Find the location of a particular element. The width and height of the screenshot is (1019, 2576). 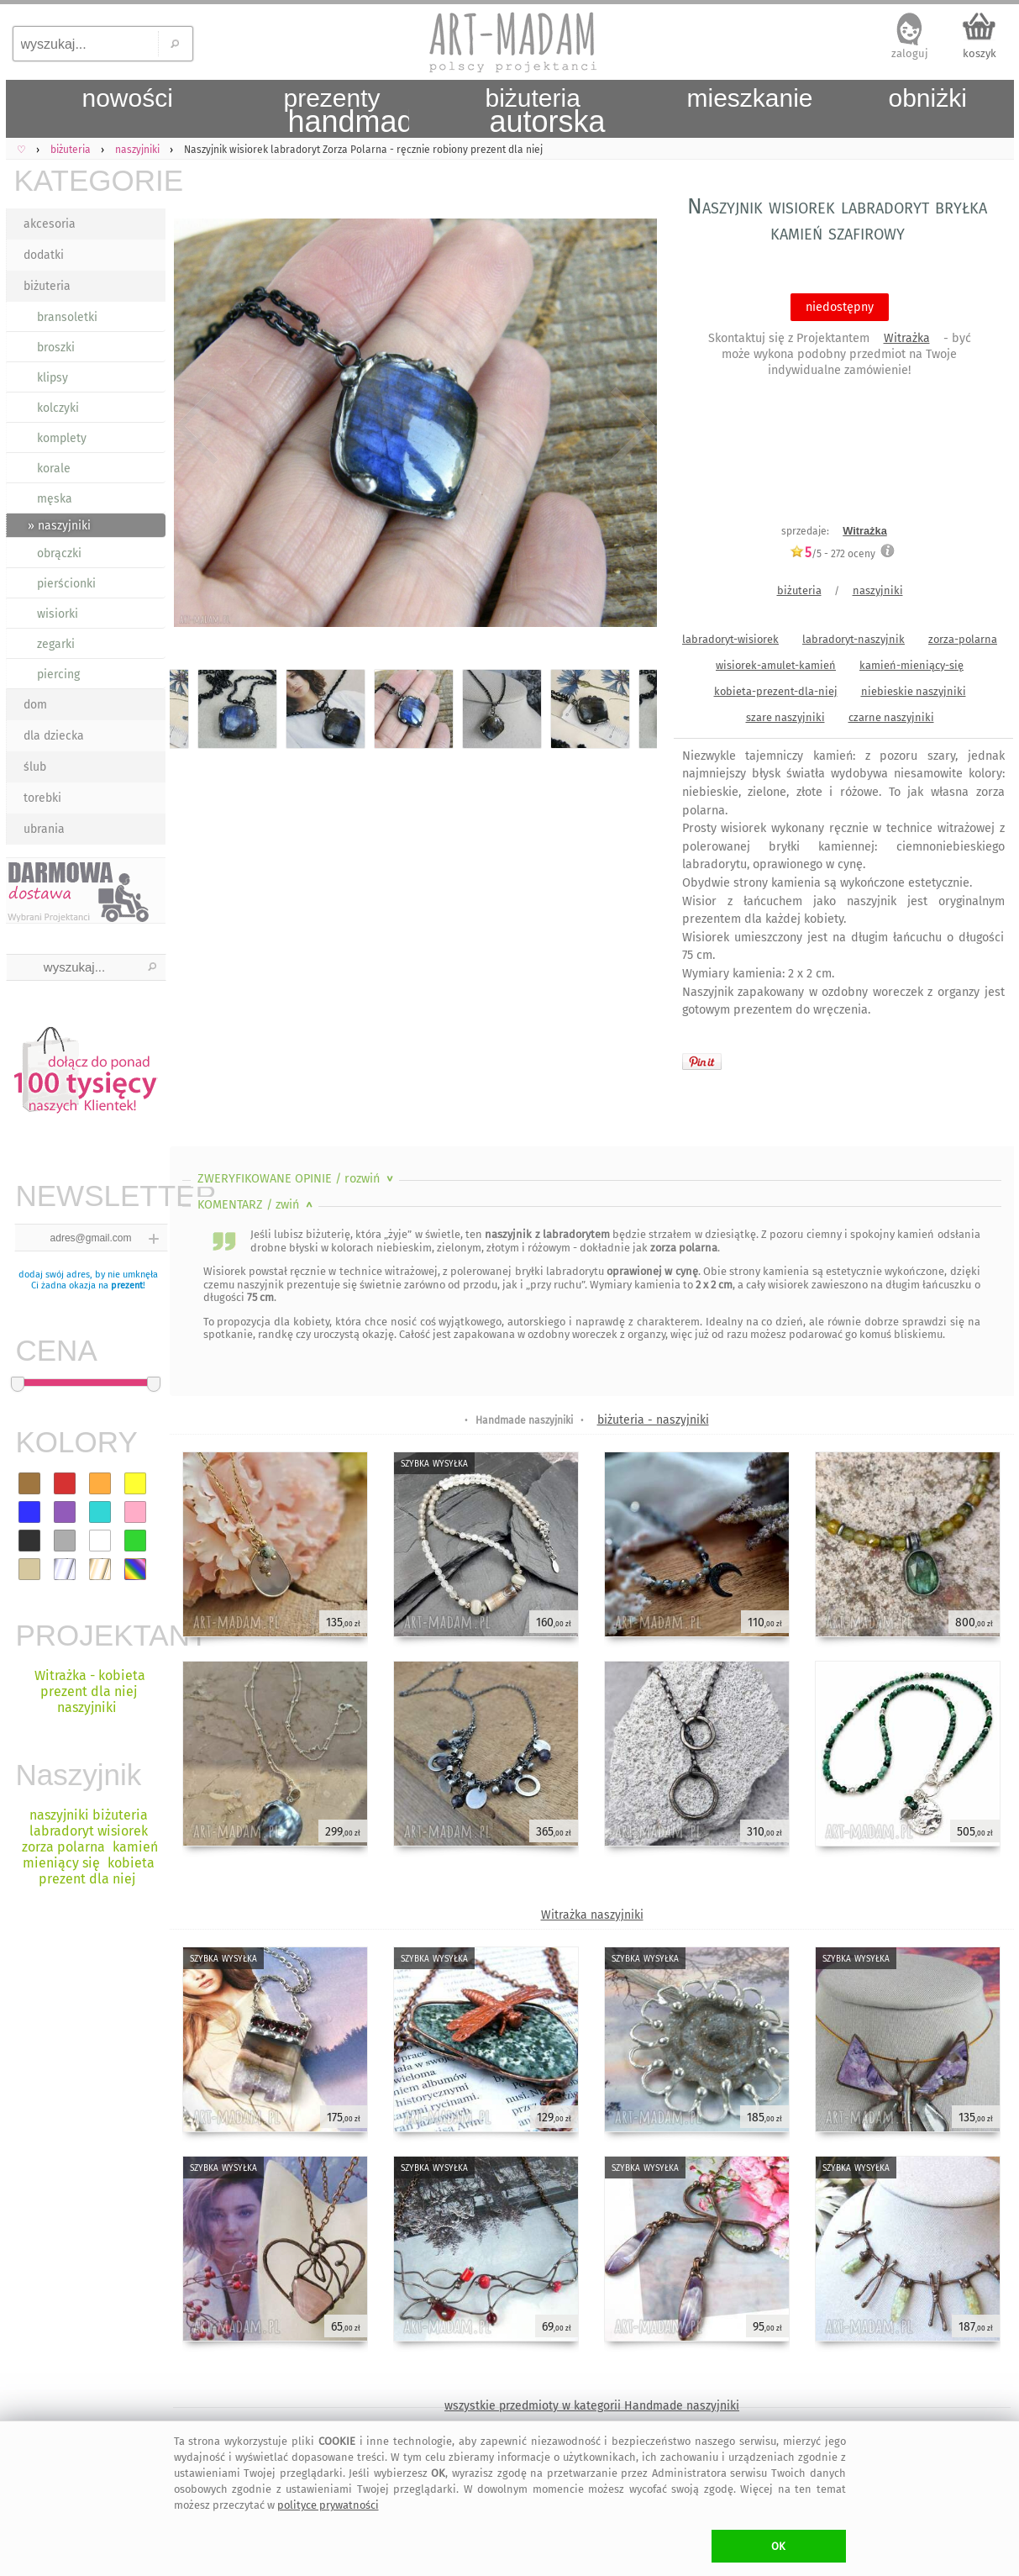

kobieta-prezent-dla-niej is located at coordinates (776, 691).